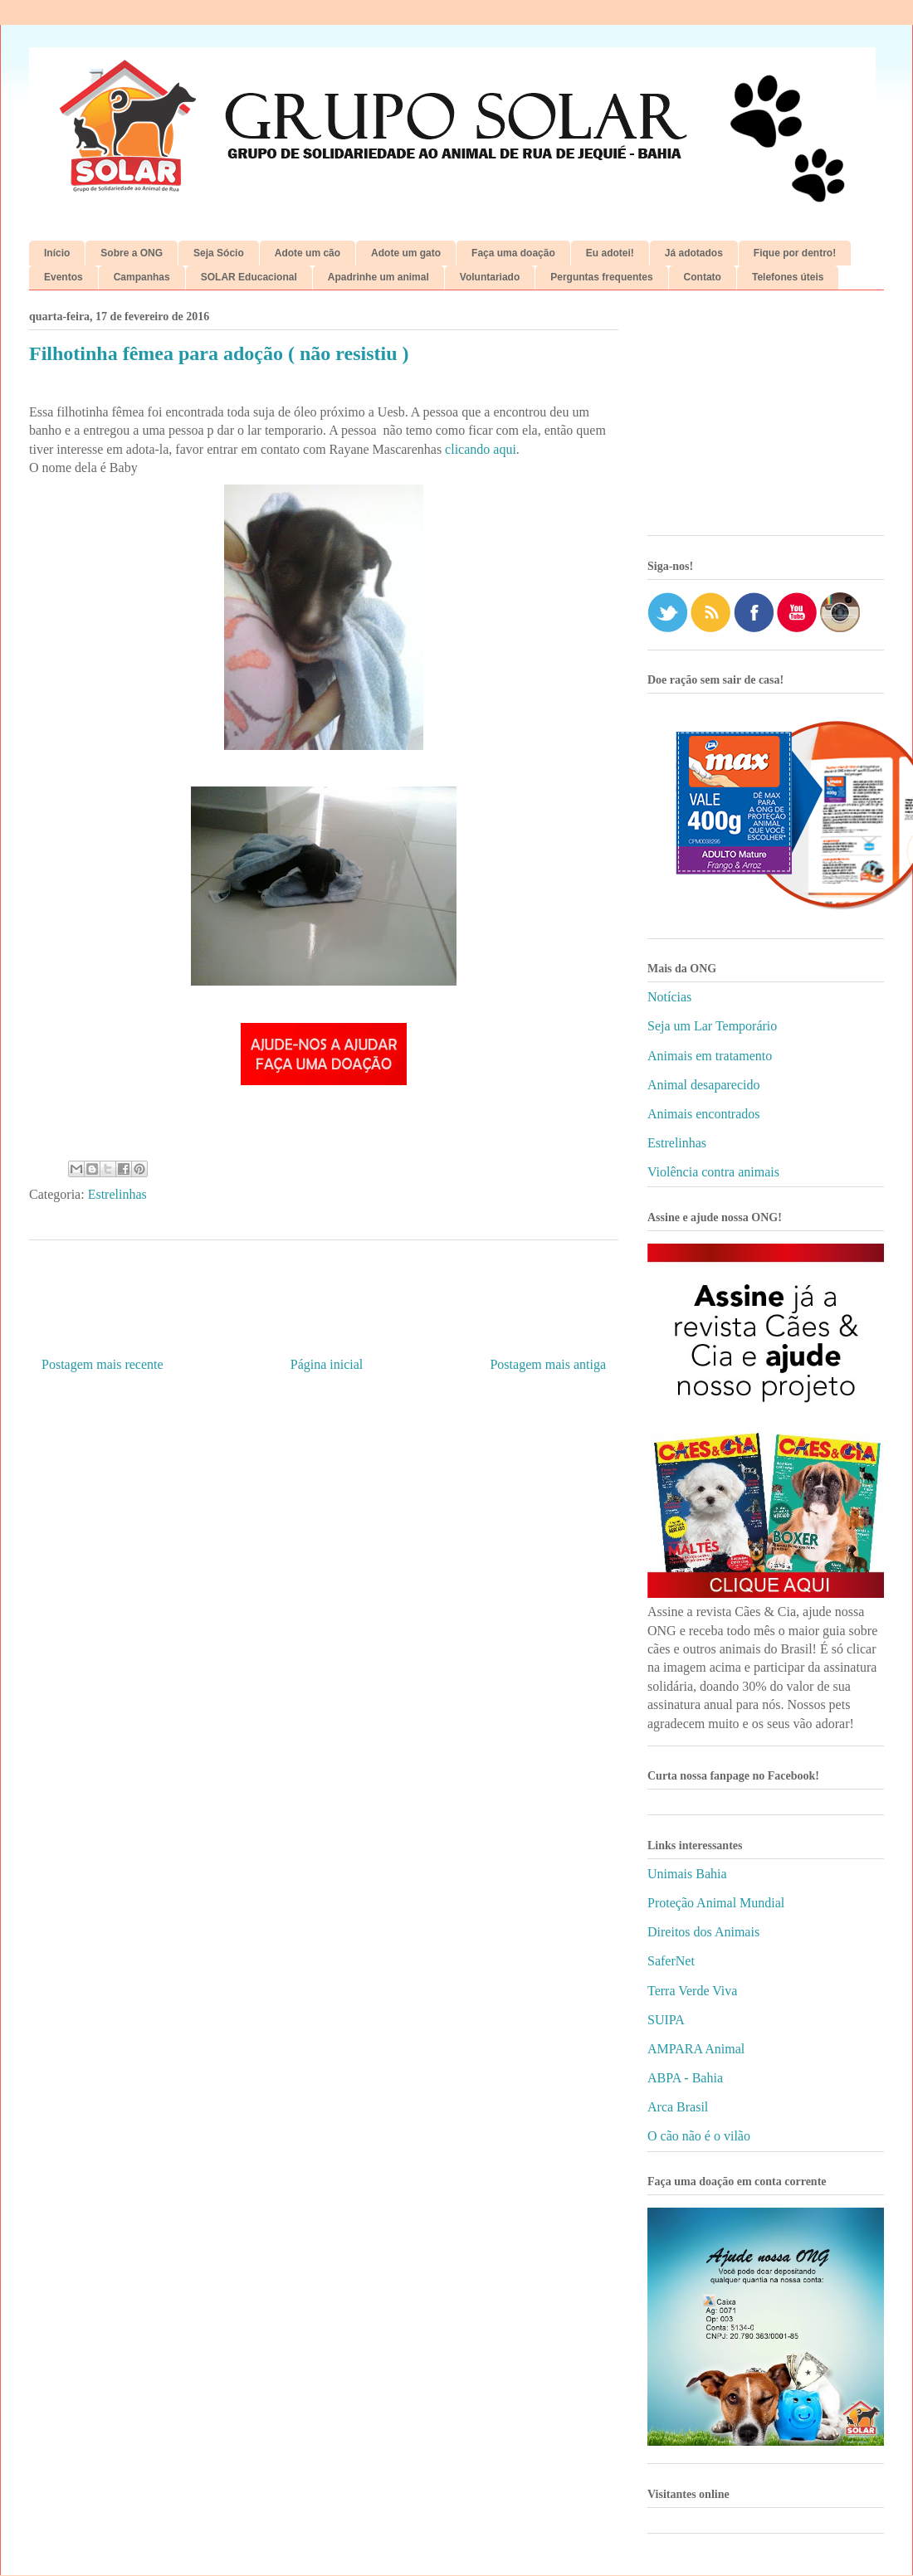 This screenshot has height=2576, width=913. What do you see at coordinates (63, 277) in the screenshot?
I see `Eventos` at bounding box center [63, 277].